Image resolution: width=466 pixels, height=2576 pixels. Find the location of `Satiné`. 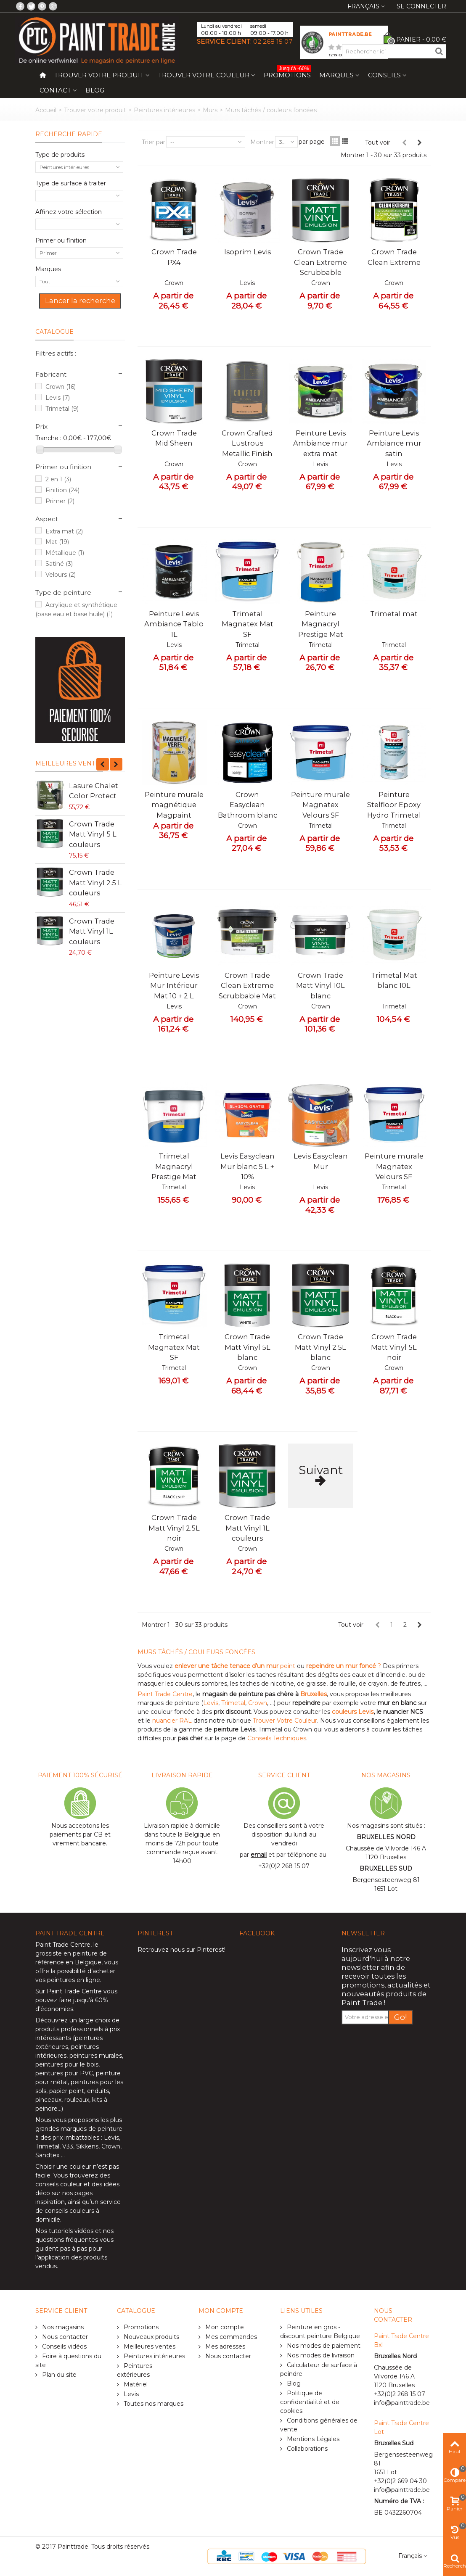

Satiné is located at coordinates (59, 563).